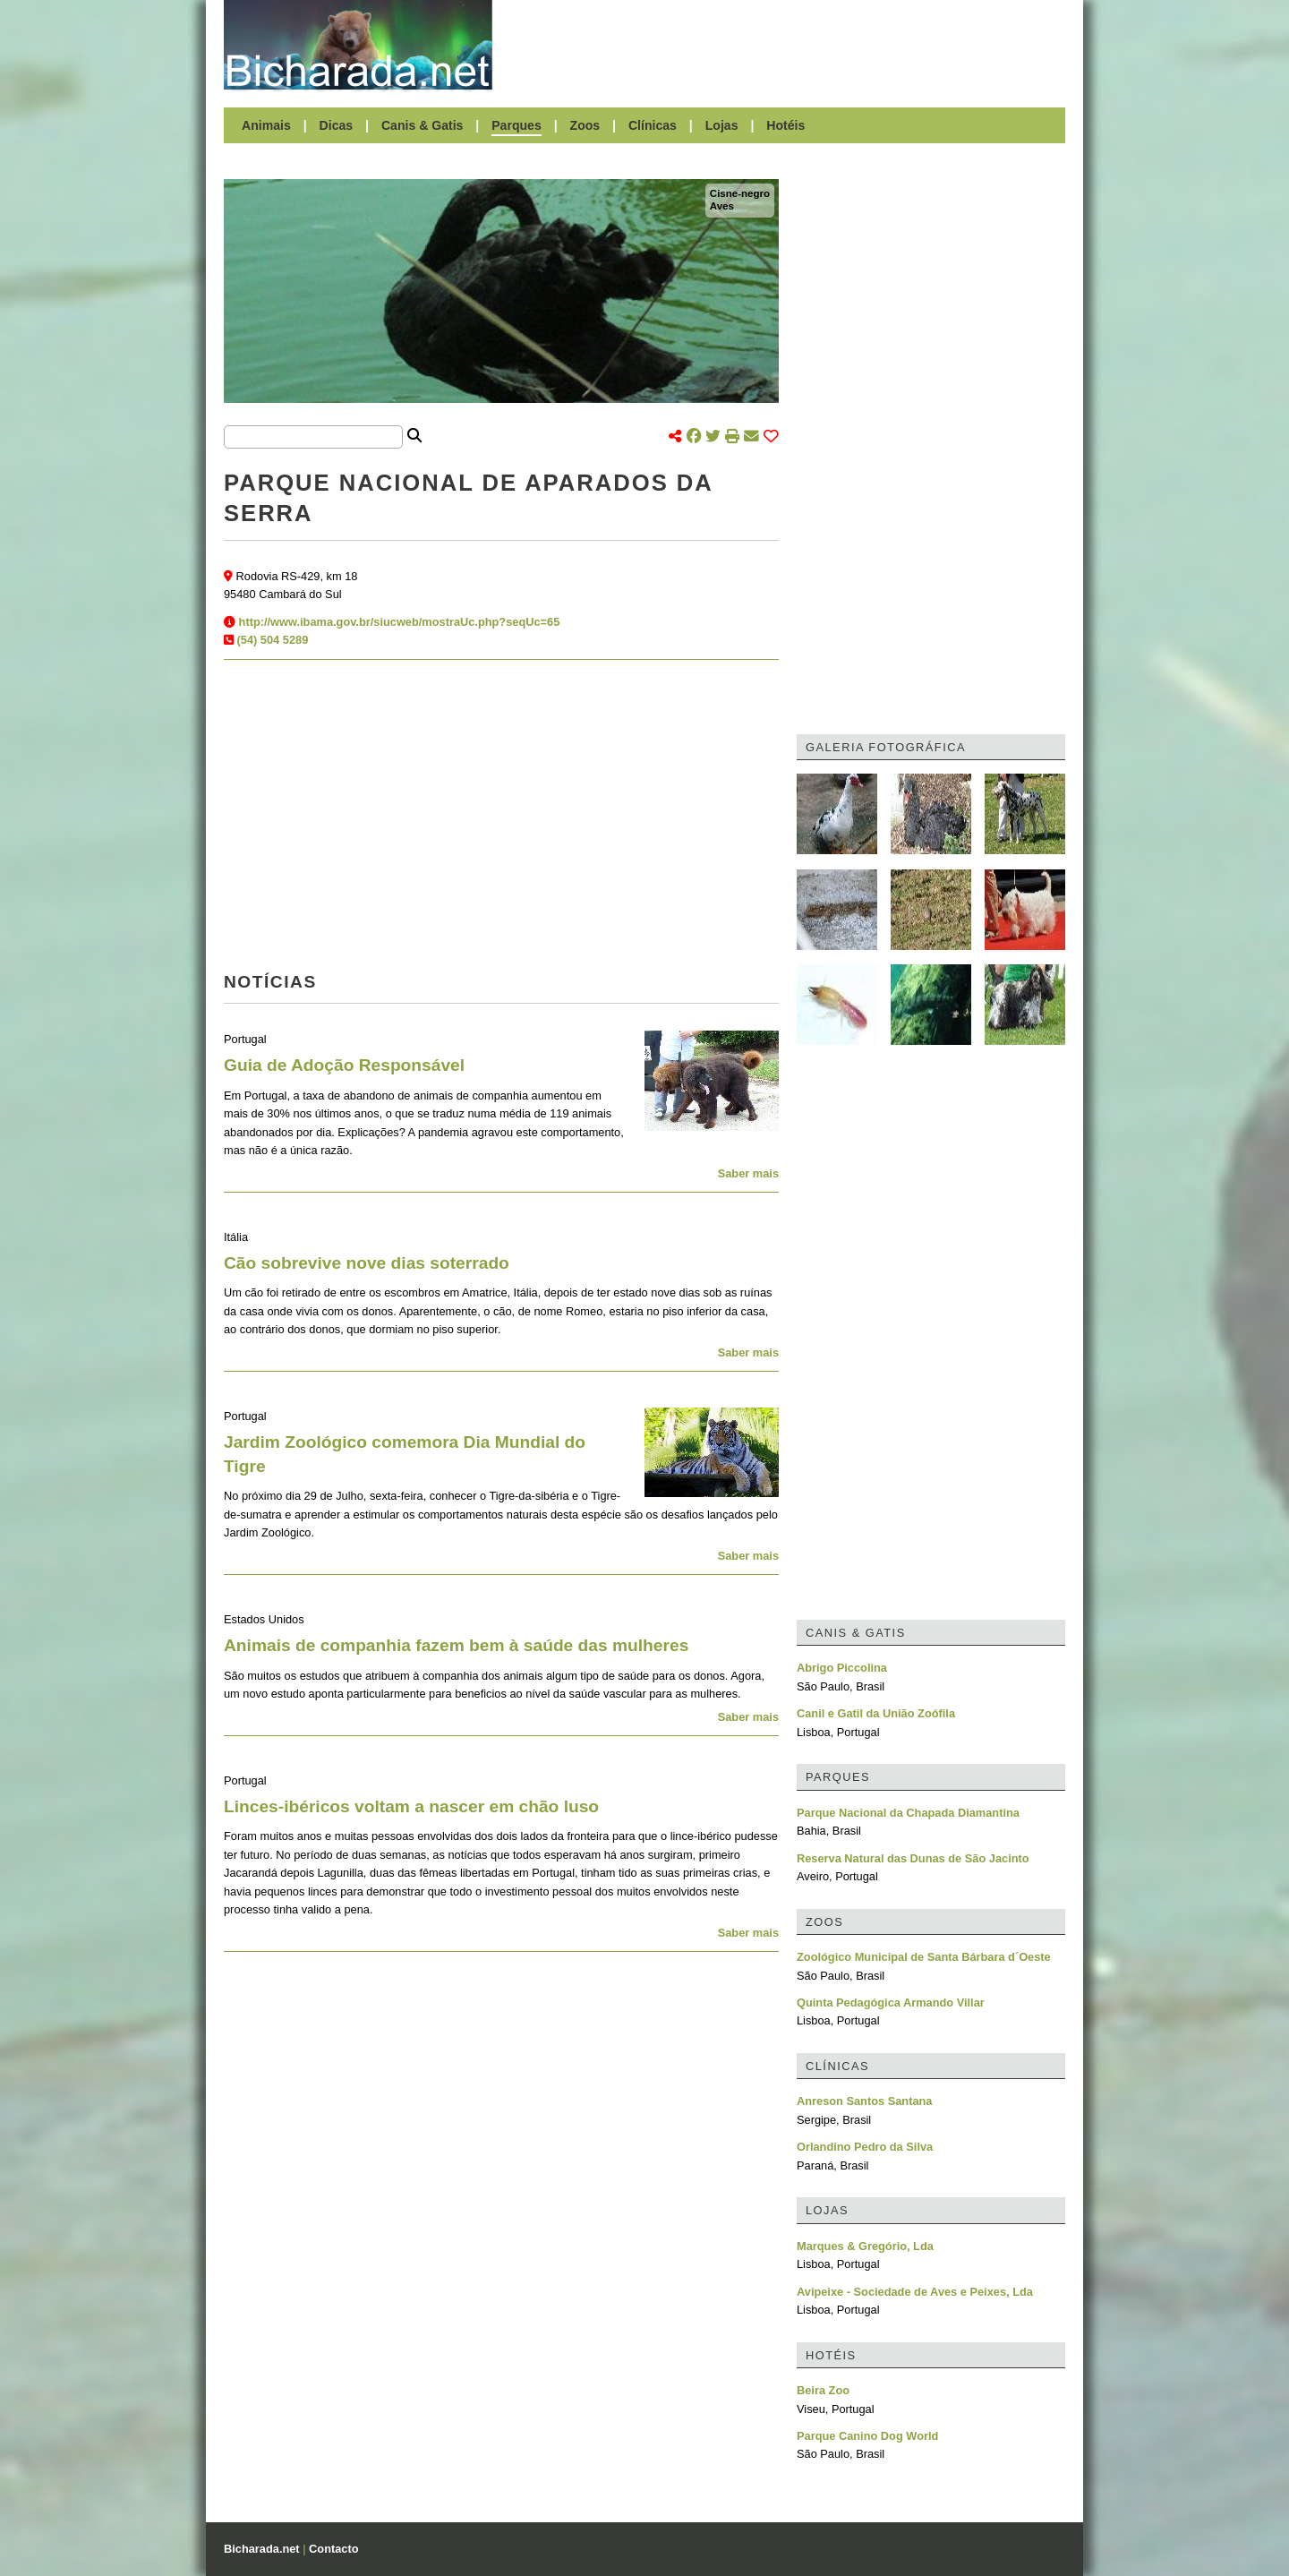 The image size is (1289, 2576). I want to click on Animais, so click(266, 125).